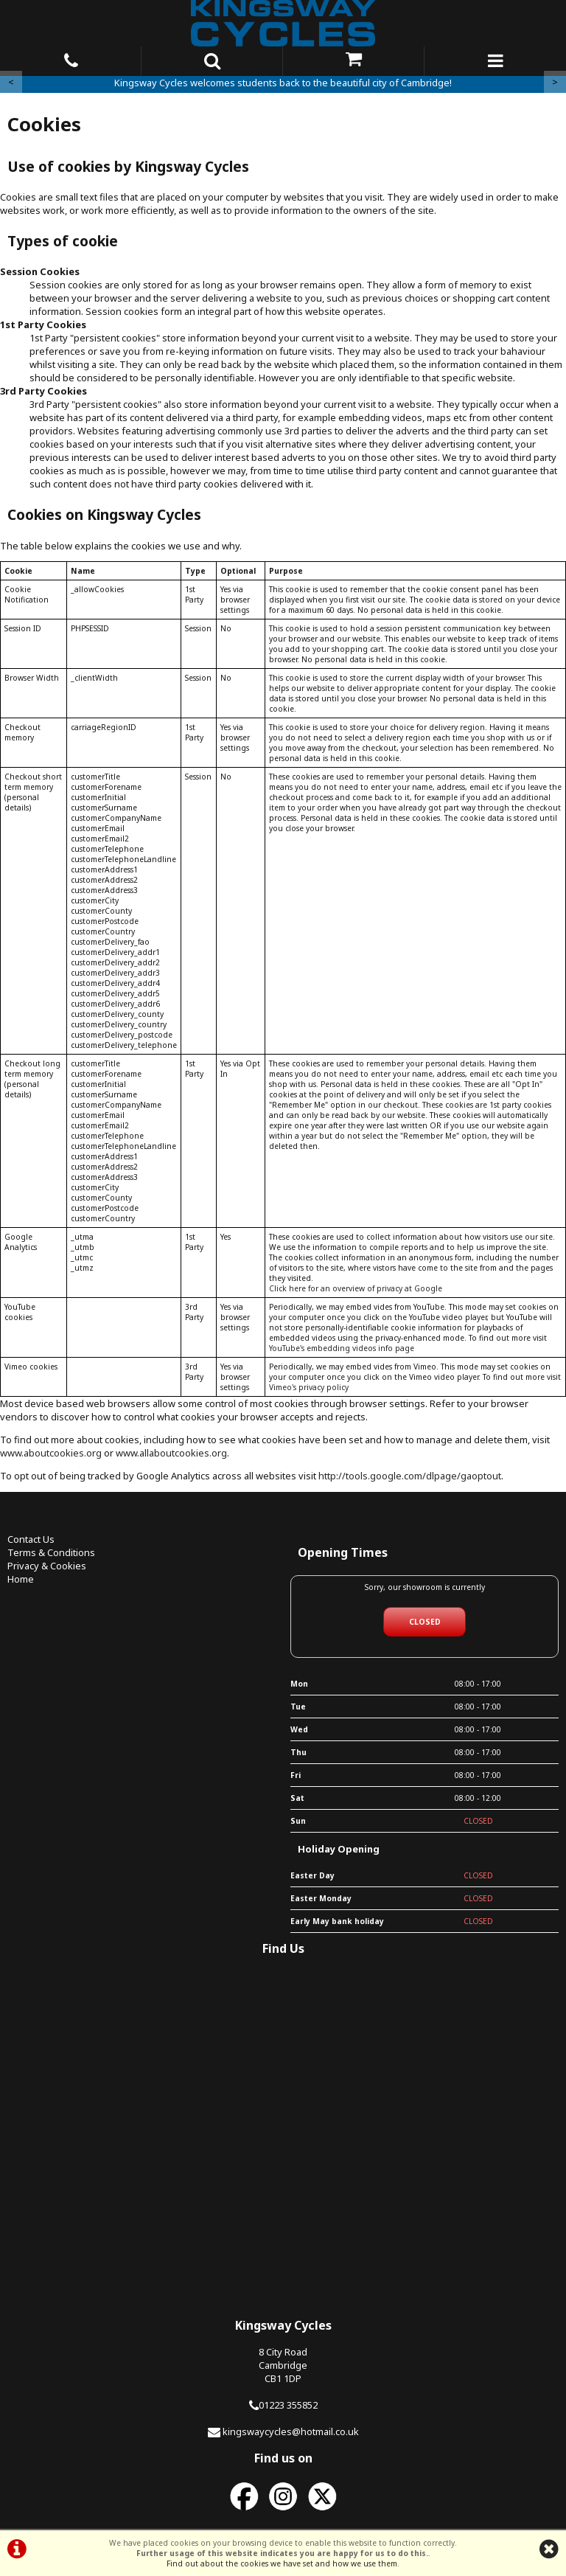 Image resolution: width=566 pixels, height=2576 pixels. What do you see at coordinates (51, 1452) in the screenshot?
I see `www.aboutcookies.org` at bounding box center [51, 1452].